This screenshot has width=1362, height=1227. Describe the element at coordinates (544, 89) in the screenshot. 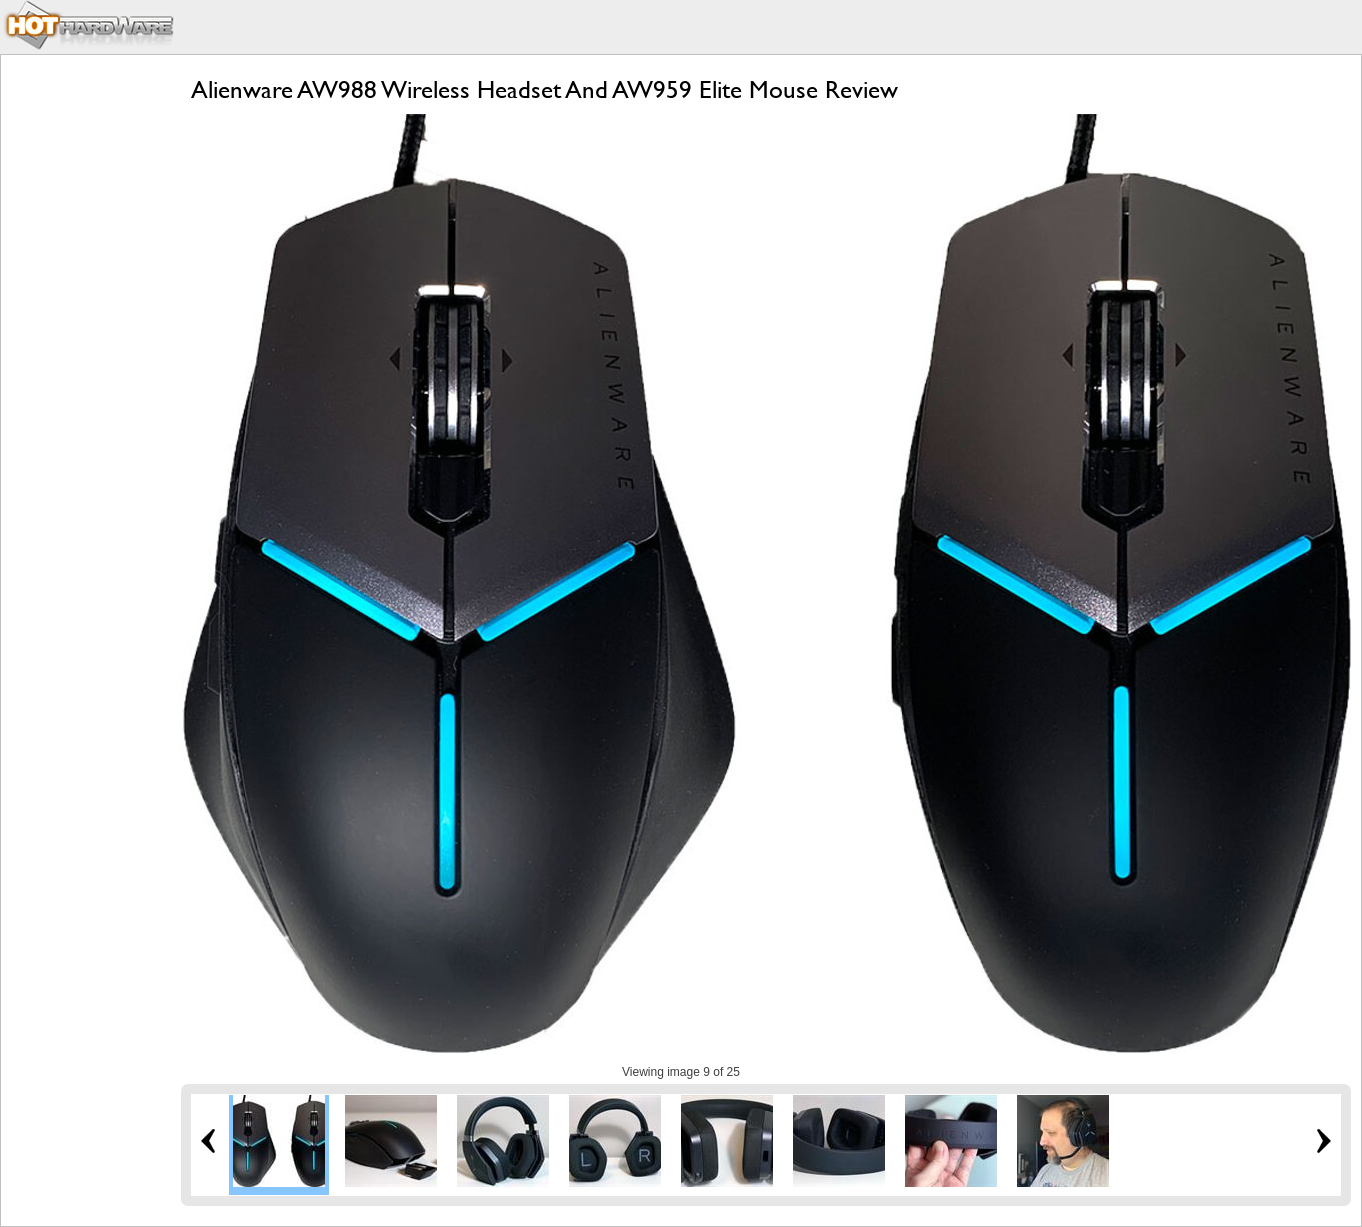

I see `Alienware AW988 Wireless Headset And AW959 Elite Mouse Review` at that location.